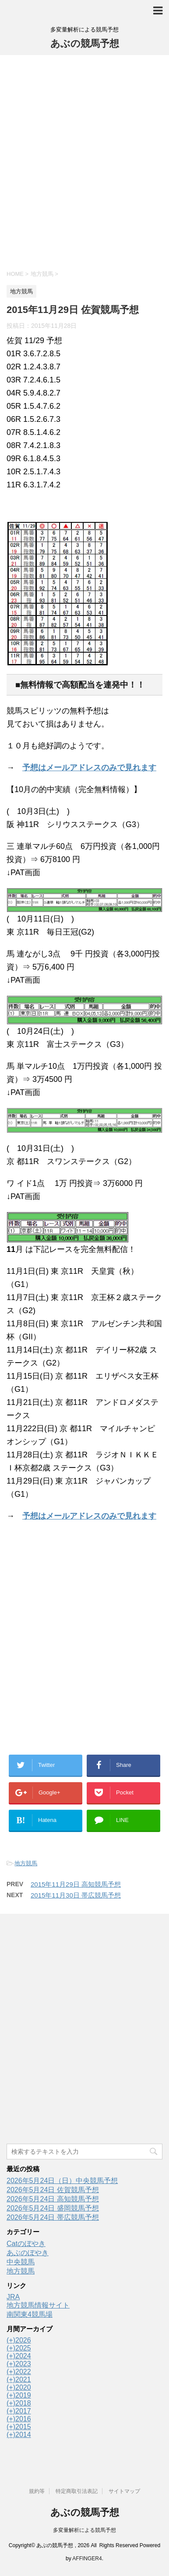 The width and height of the screenshot is (169, 2576). What do you see at coordinates (87, 2558) in the screenshot?
I see `AFFINGER4` at bounding box center [87, 2558].